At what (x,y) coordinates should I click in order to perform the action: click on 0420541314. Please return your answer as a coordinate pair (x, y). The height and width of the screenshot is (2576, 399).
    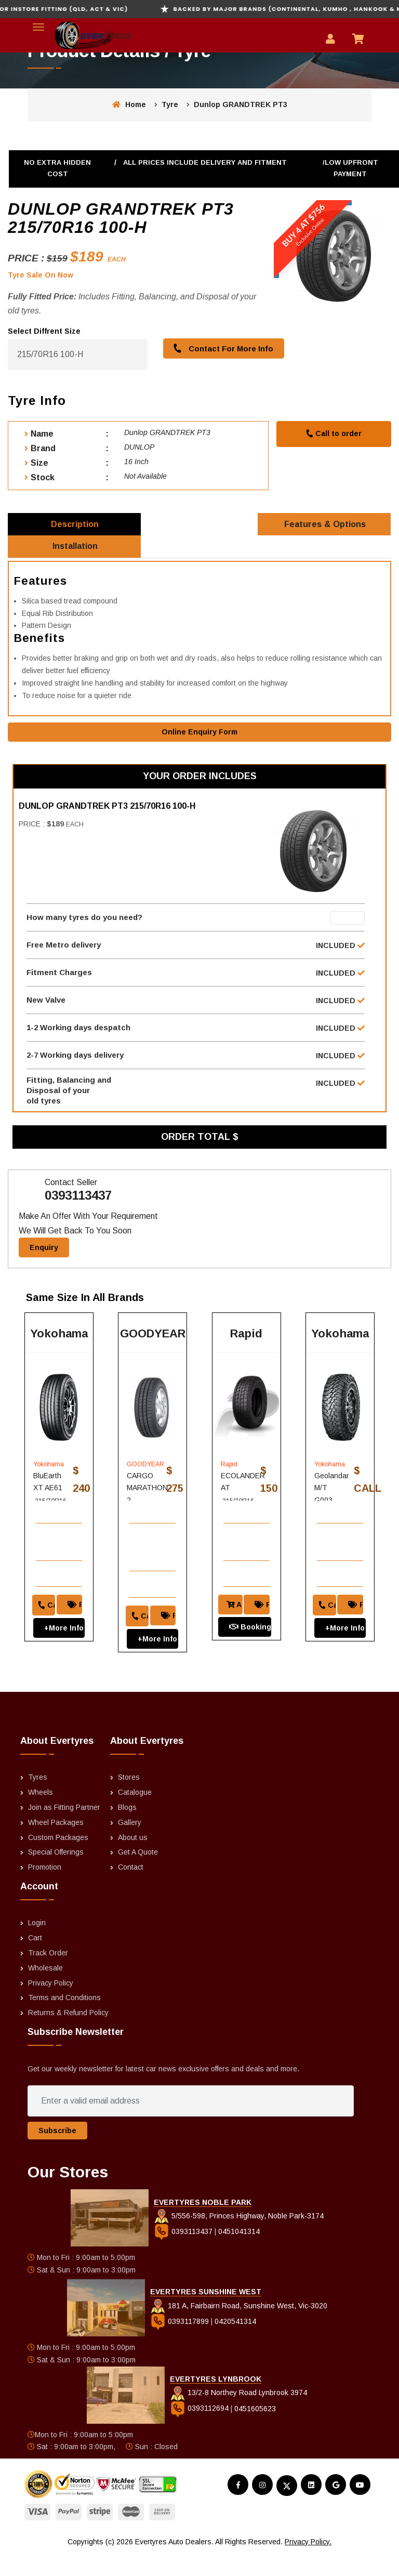
    Looking at the image, I should click on (235, 2343).